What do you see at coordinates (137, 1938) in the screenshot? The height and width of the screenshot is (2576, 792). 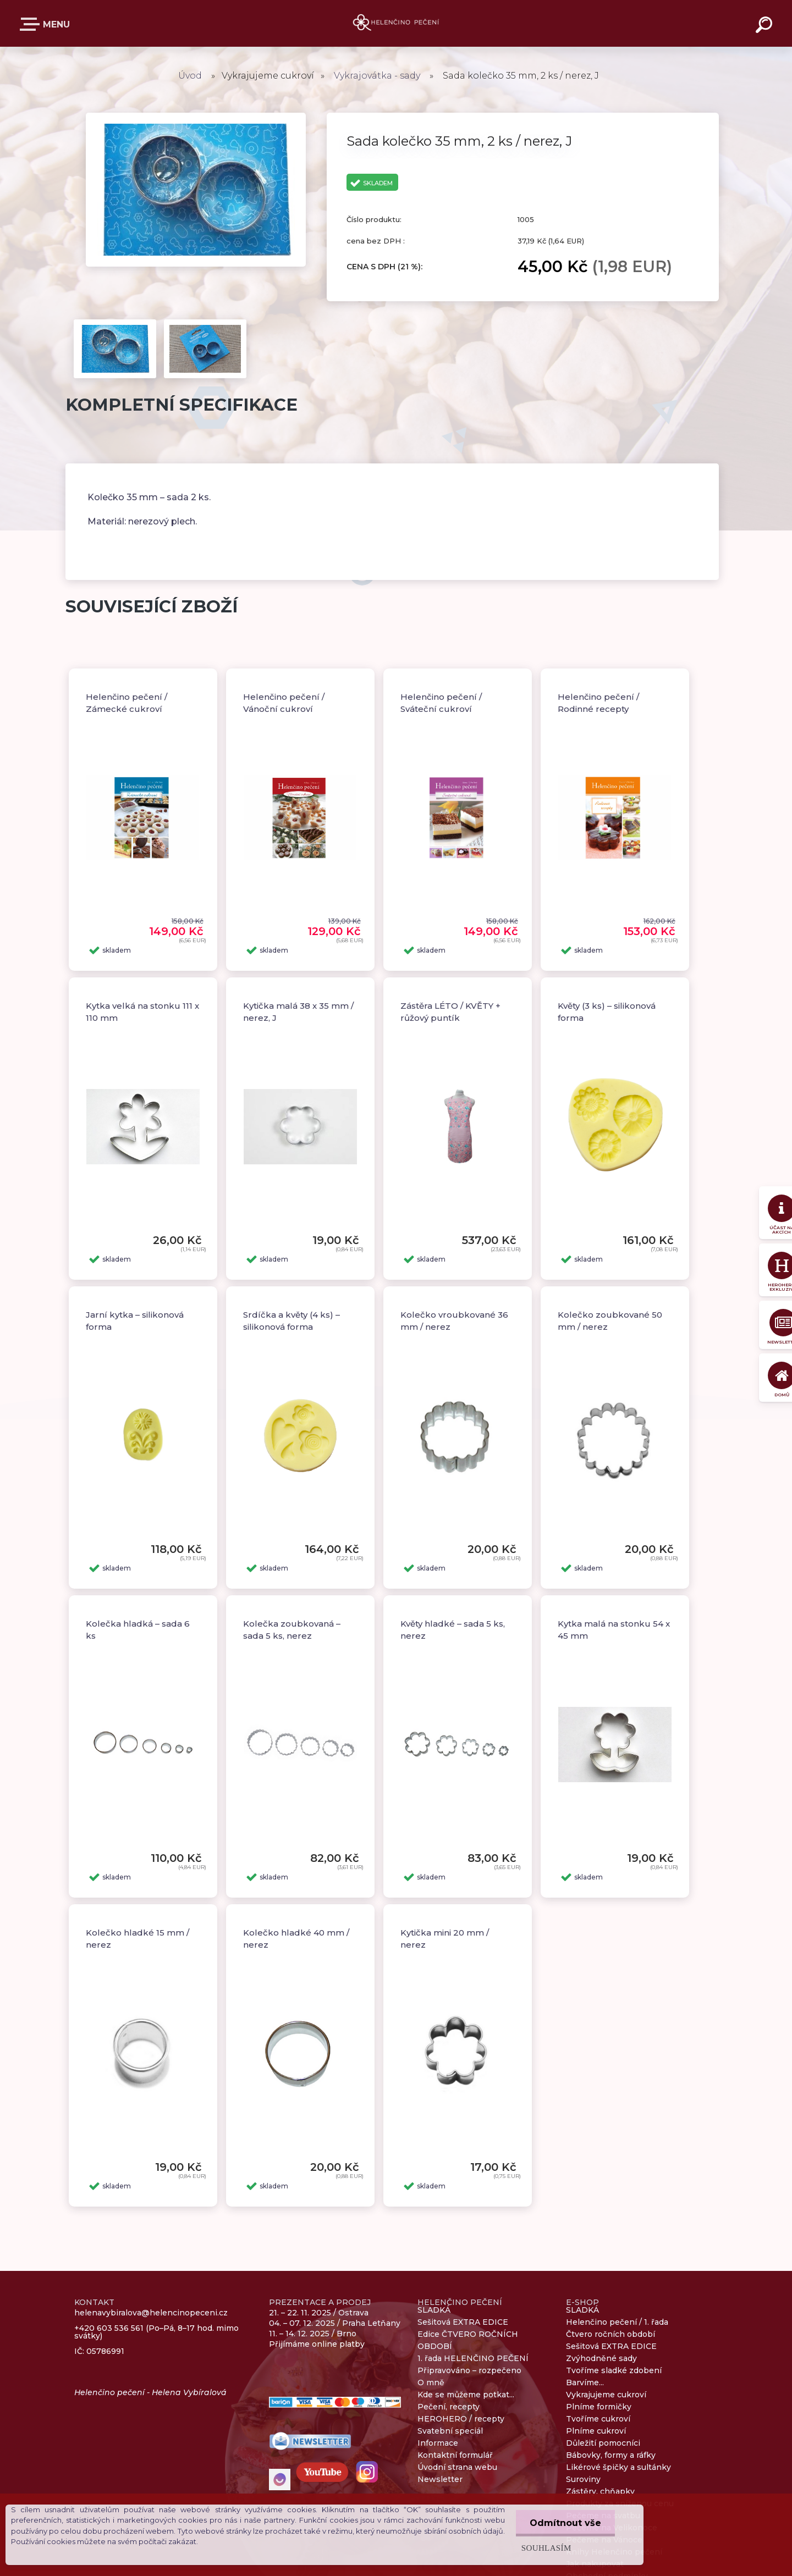 I see `Kolečko hladké 15 mm / nerez` at bounding box center [137, 1938].